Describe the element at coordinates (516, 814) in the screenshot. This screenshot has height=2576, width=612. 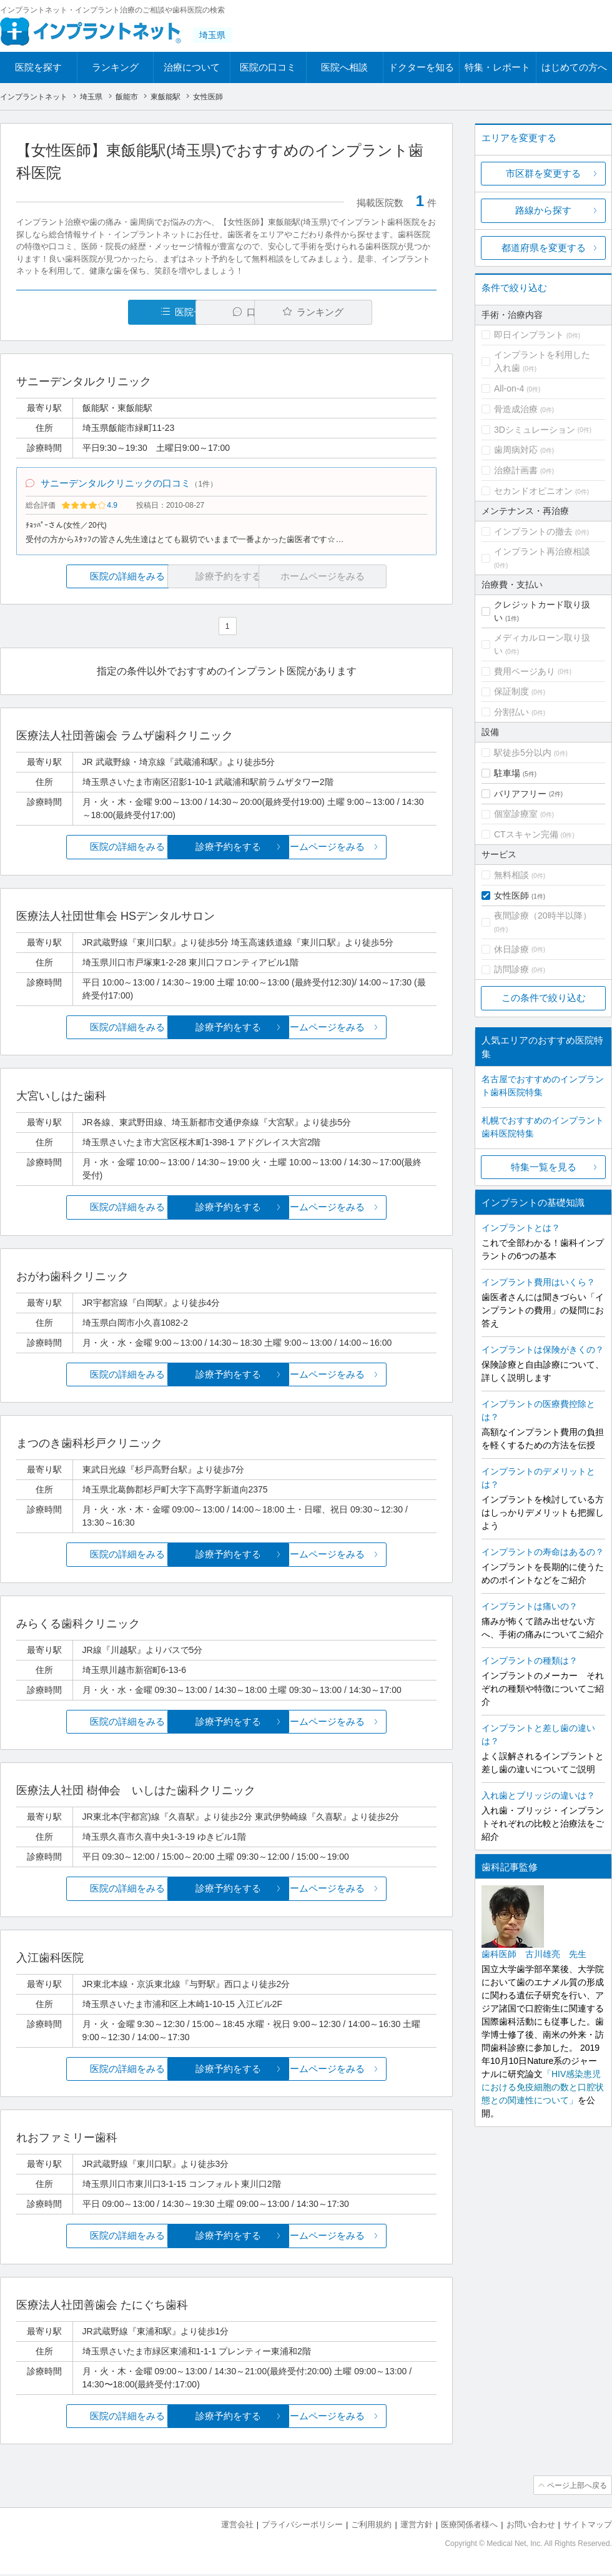
I see `個室診療室` at that location.